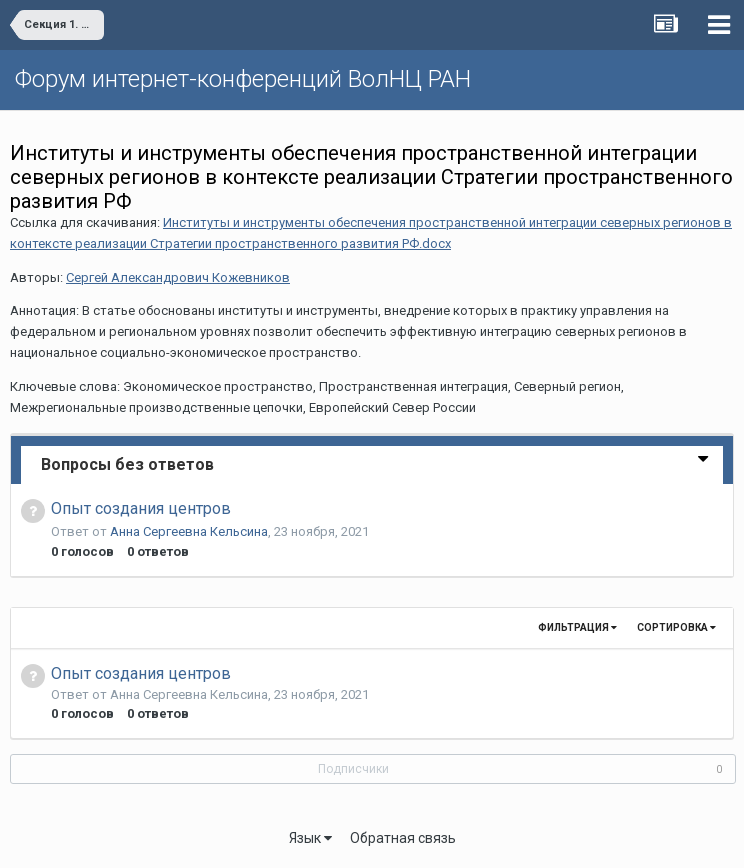 The image size is (744, 868). I want to click on Форум интернет-конференций ВолНЦ РАН, so click(243, 79).